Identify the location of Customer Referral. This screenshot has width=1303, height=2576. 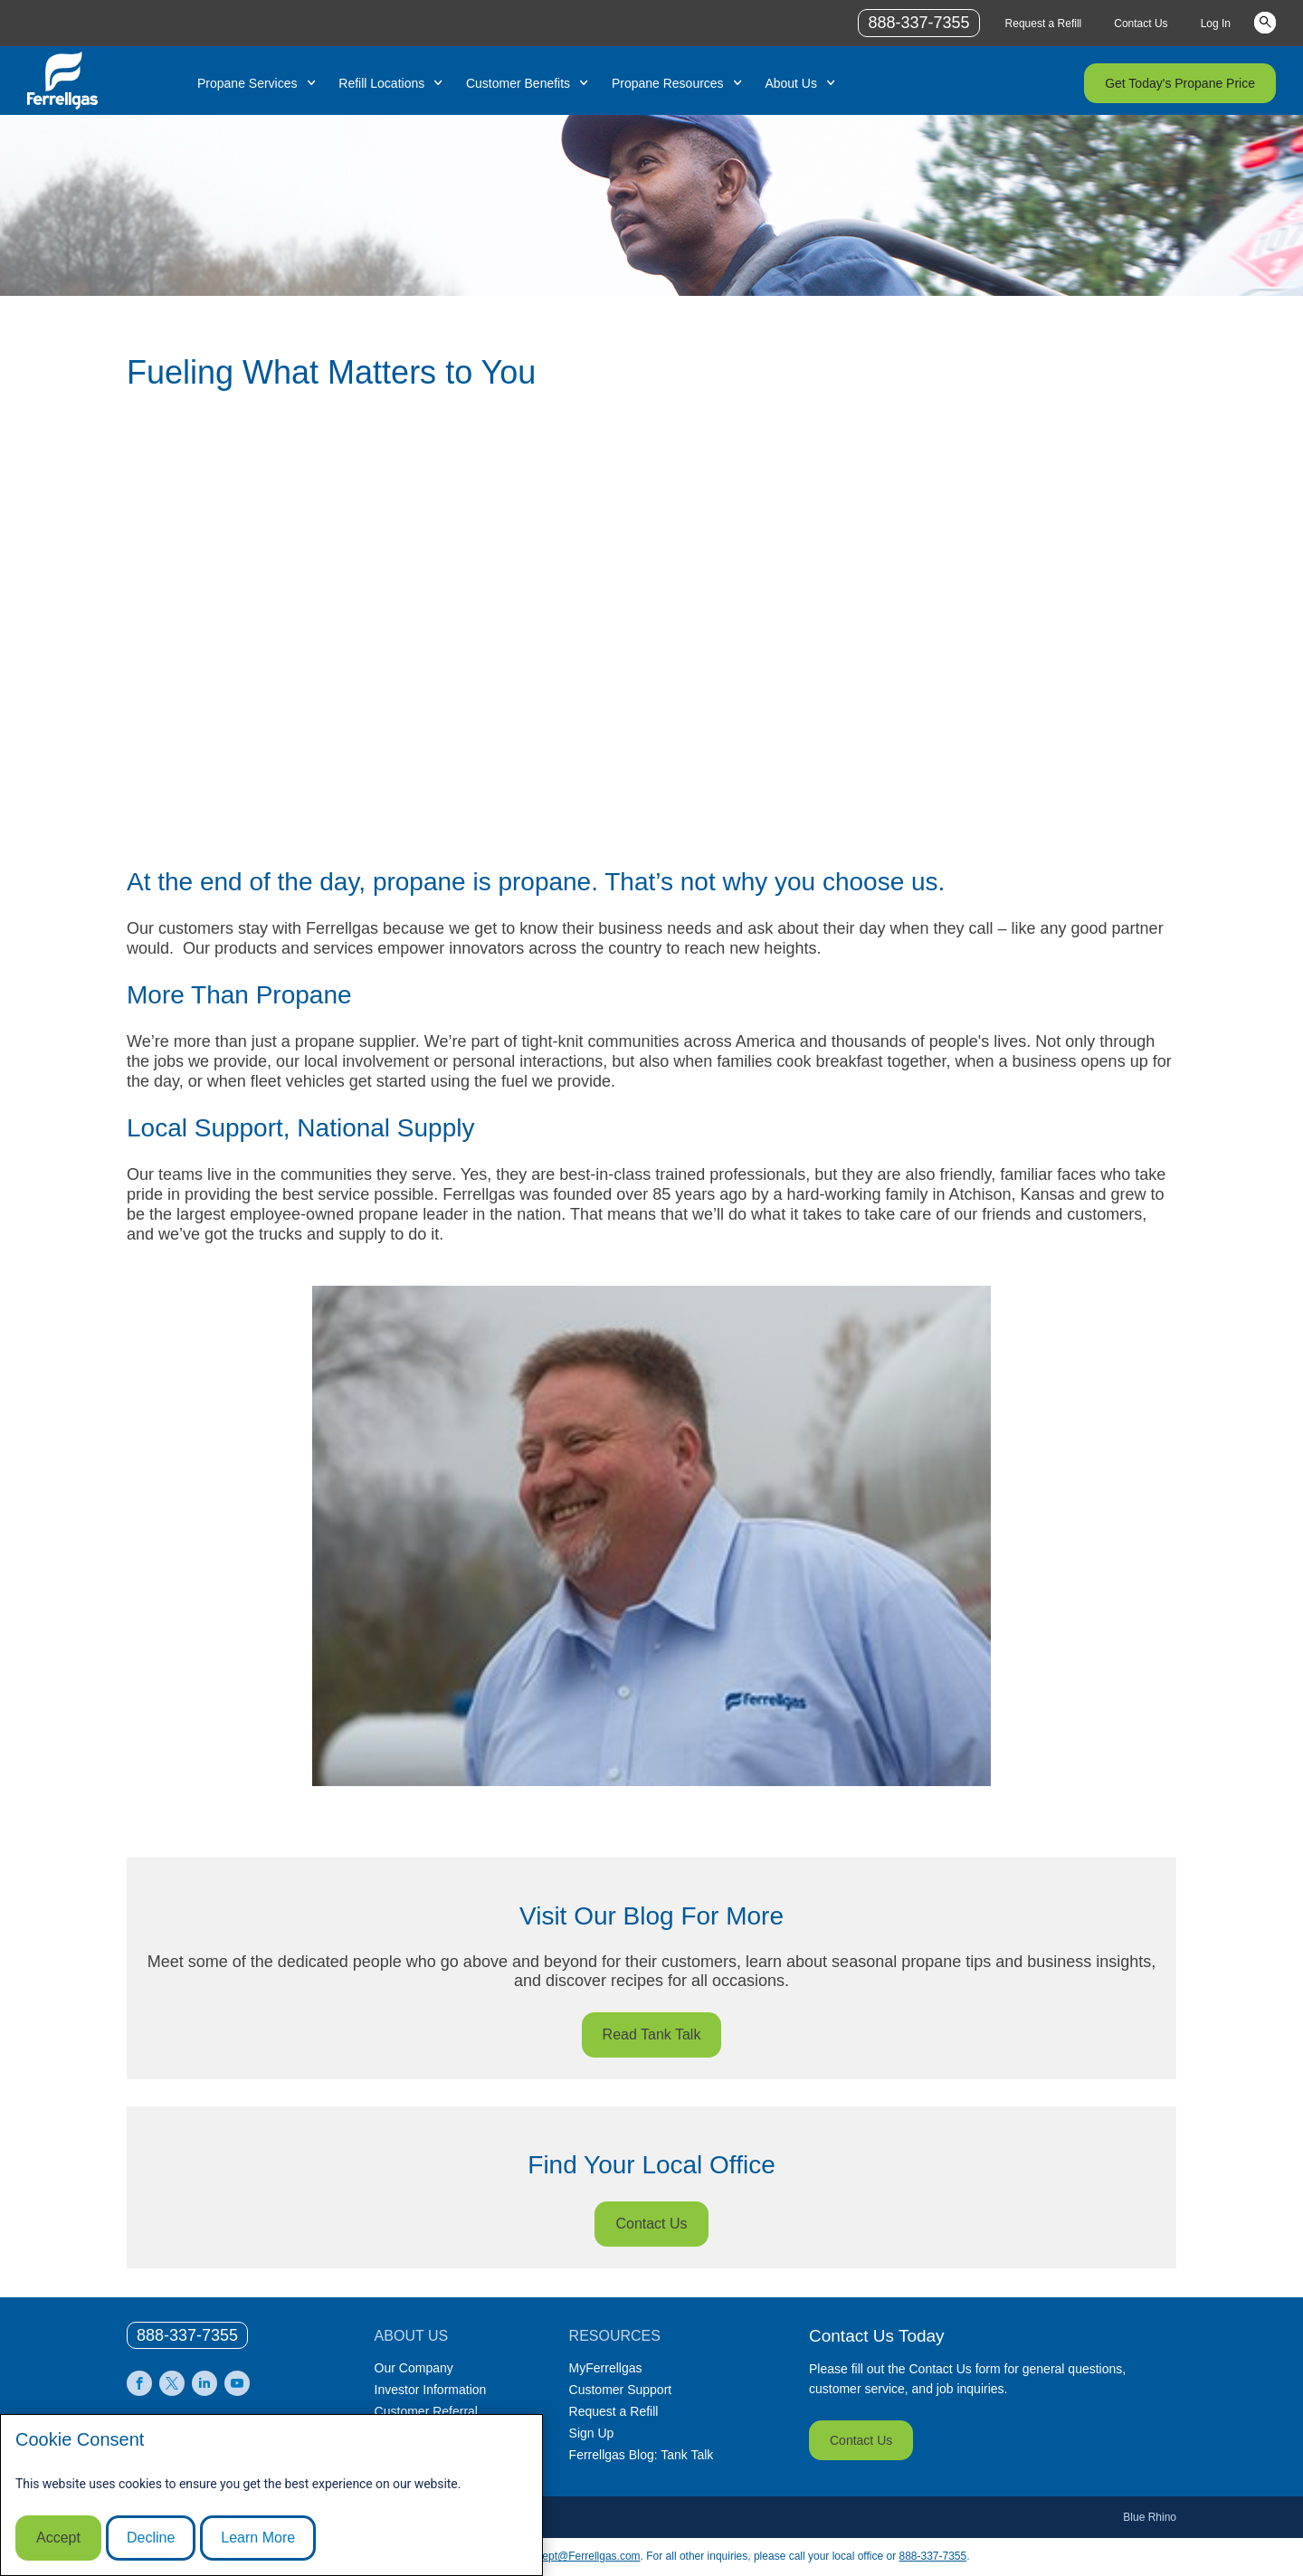
(426, 2411).